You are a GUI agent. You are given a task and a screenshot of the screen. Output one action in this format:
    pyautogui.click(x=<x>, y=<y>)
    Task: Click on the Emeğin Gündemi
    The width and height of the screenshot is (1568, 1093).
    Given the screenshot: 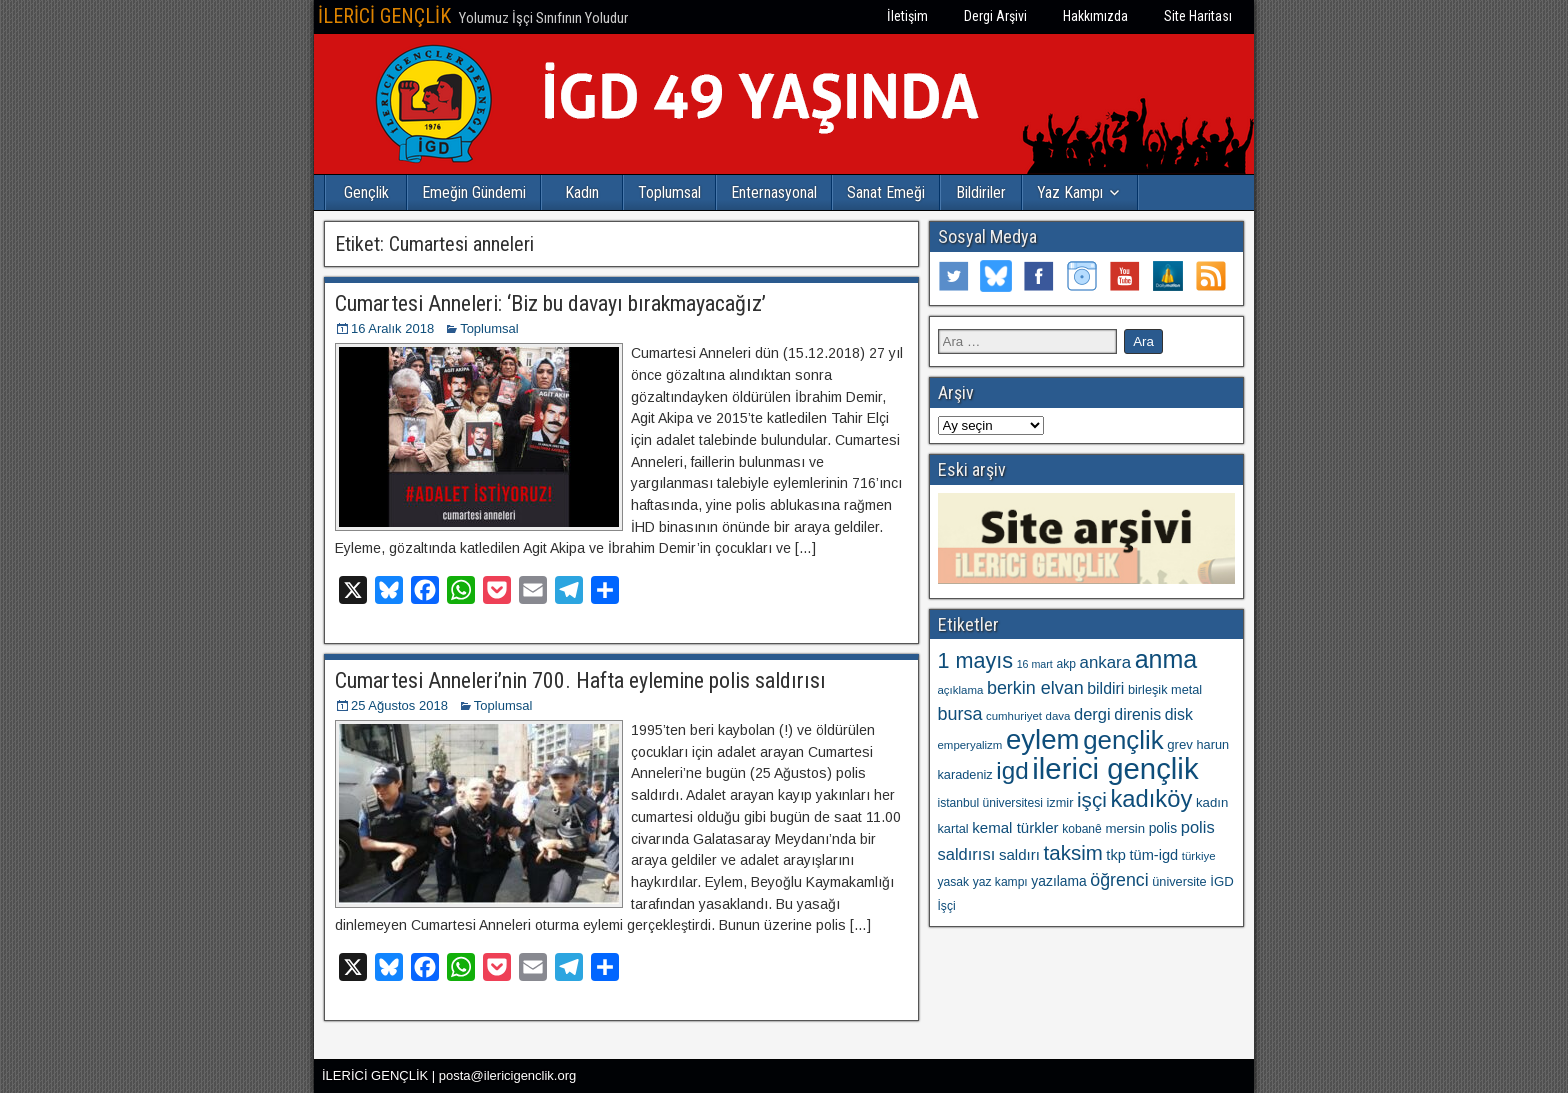 What is the action you would take?
    pyautogui.click(x=474, y=192)
    